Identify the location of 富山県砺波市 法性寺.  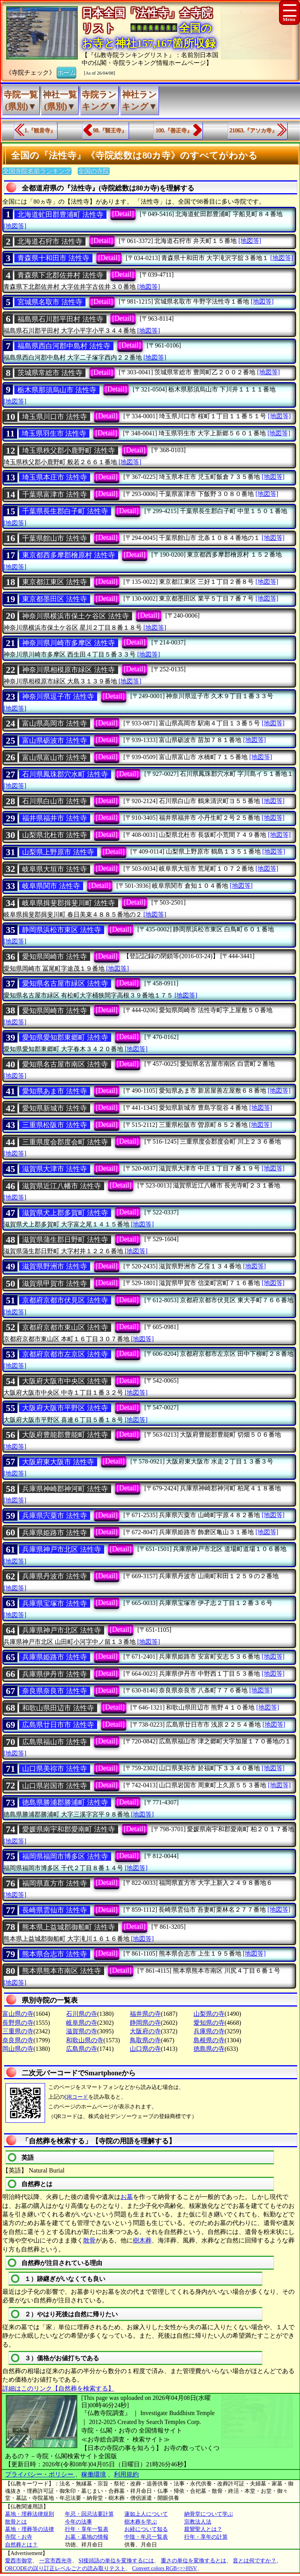
(54, 740).